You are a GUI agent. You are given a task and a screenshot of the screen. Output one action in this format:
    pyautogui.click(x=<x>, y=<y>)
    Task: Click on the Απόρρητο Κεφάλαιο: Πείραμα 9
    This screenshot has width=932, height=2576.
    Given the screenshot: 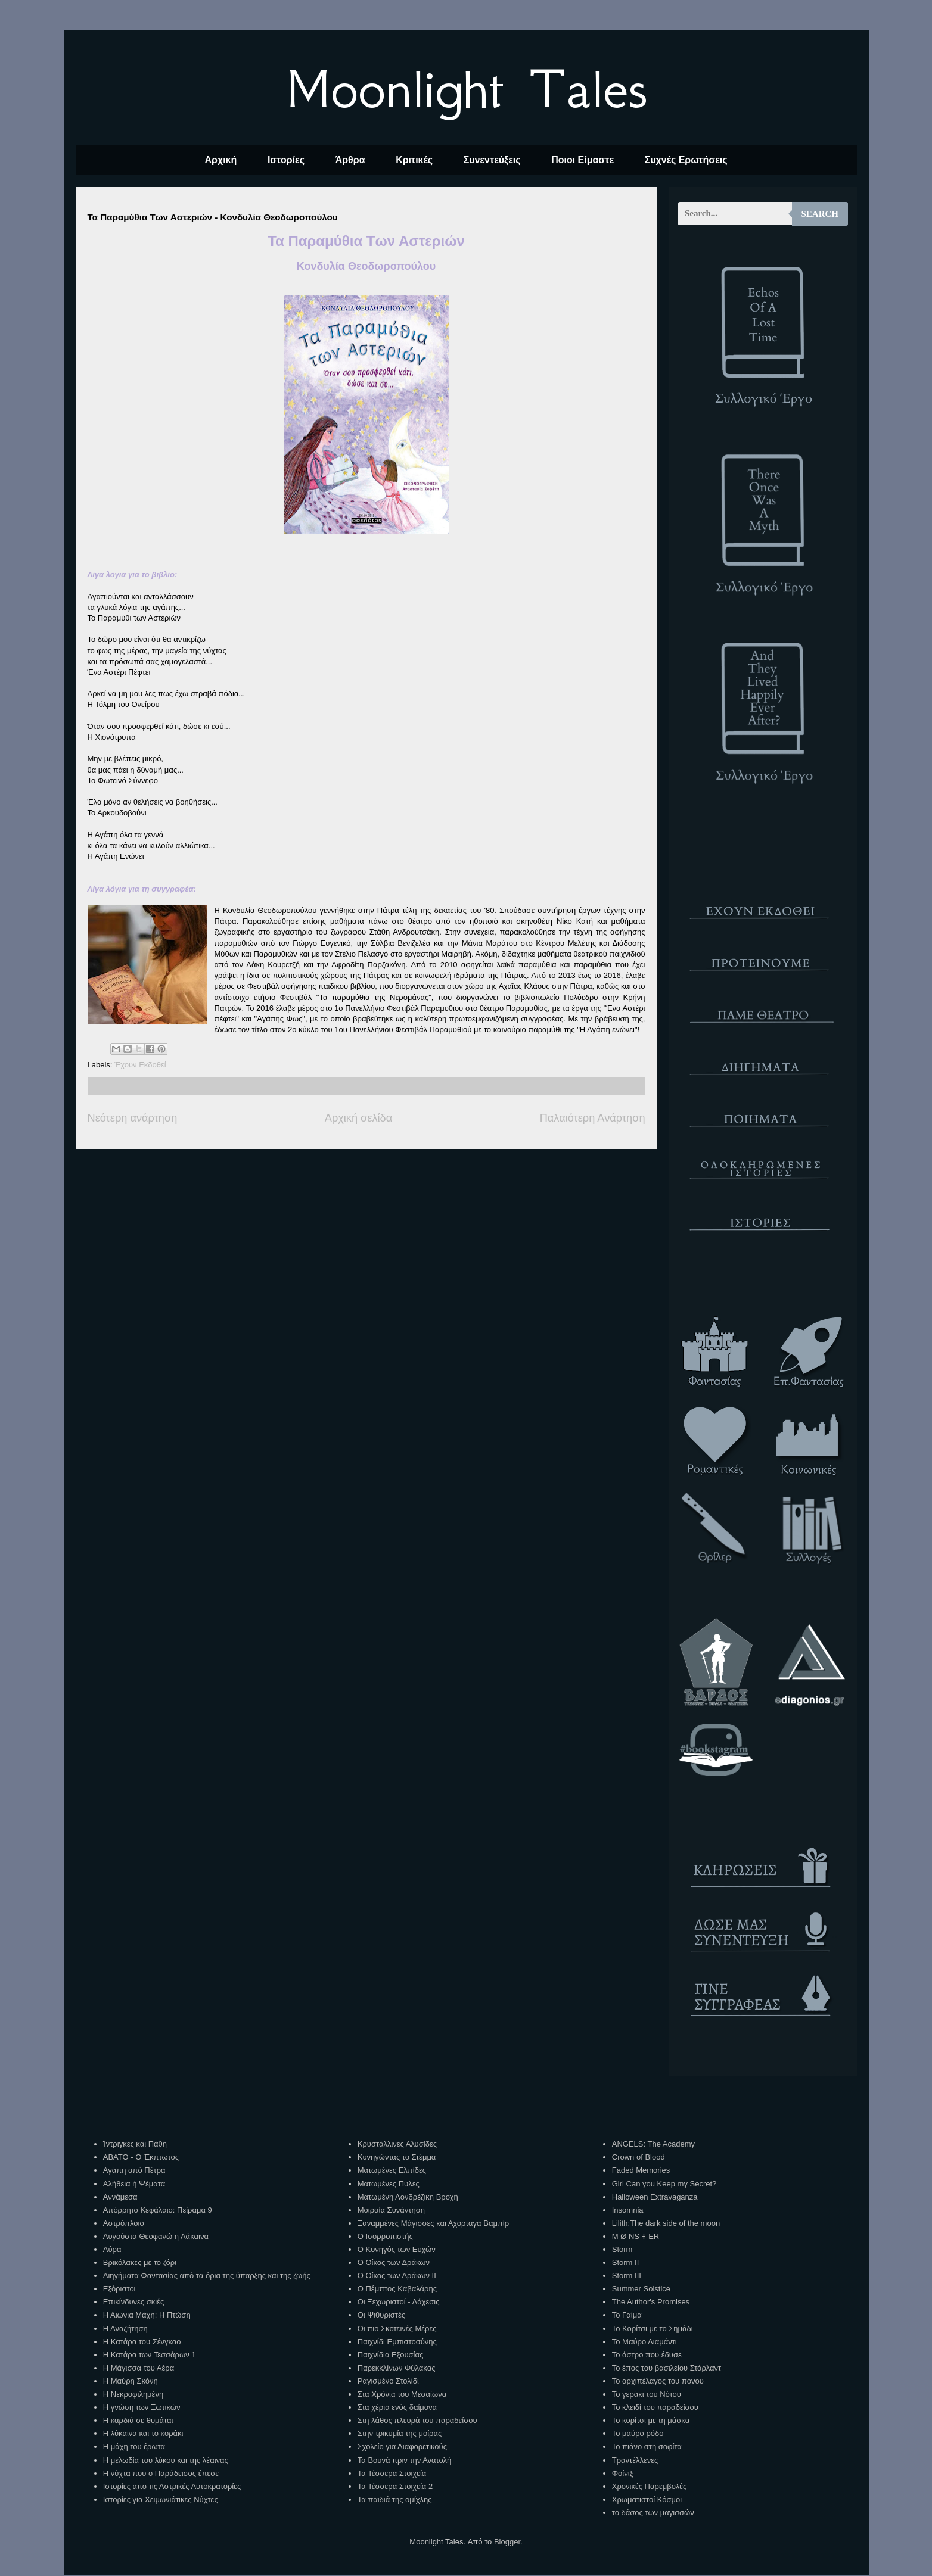 What is the action you would take?
    pyautogui.click(x=157, y=2210)
    